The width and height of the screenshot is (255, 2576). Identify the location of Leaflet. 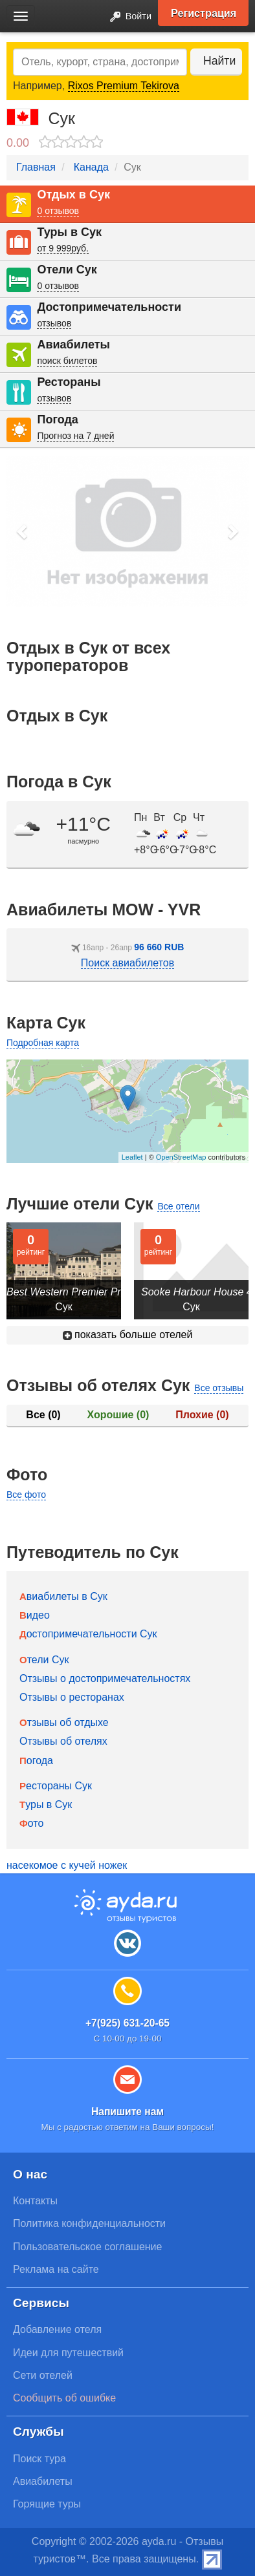
(132, 1157).